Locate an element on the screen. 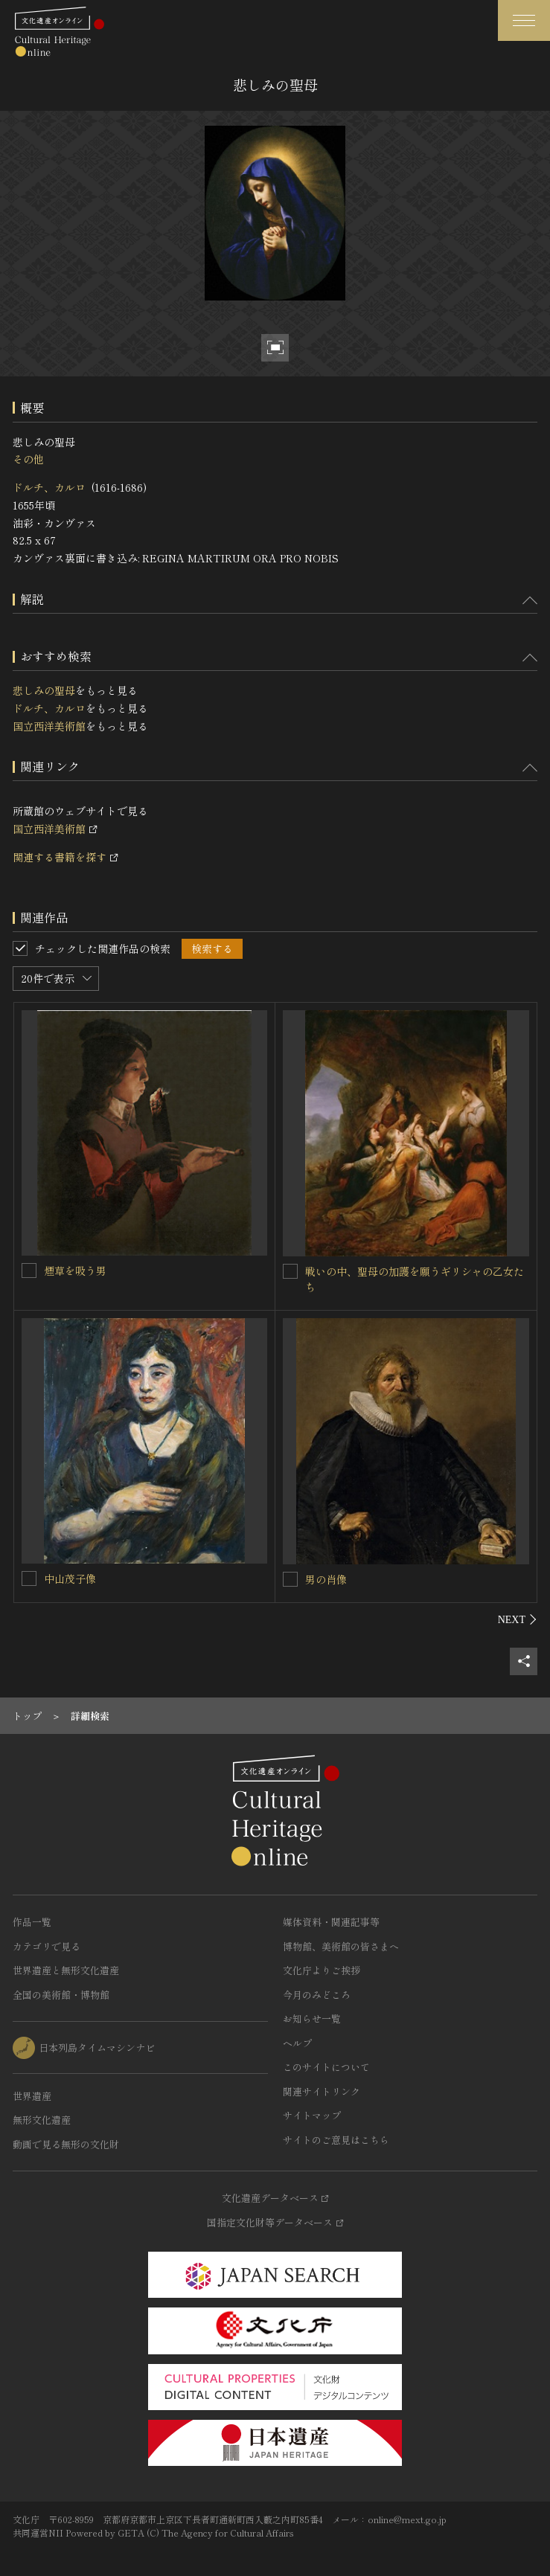 This screenshot has width=550, height=2576. [後にスライドする] is located at coordinates (517, 1619).